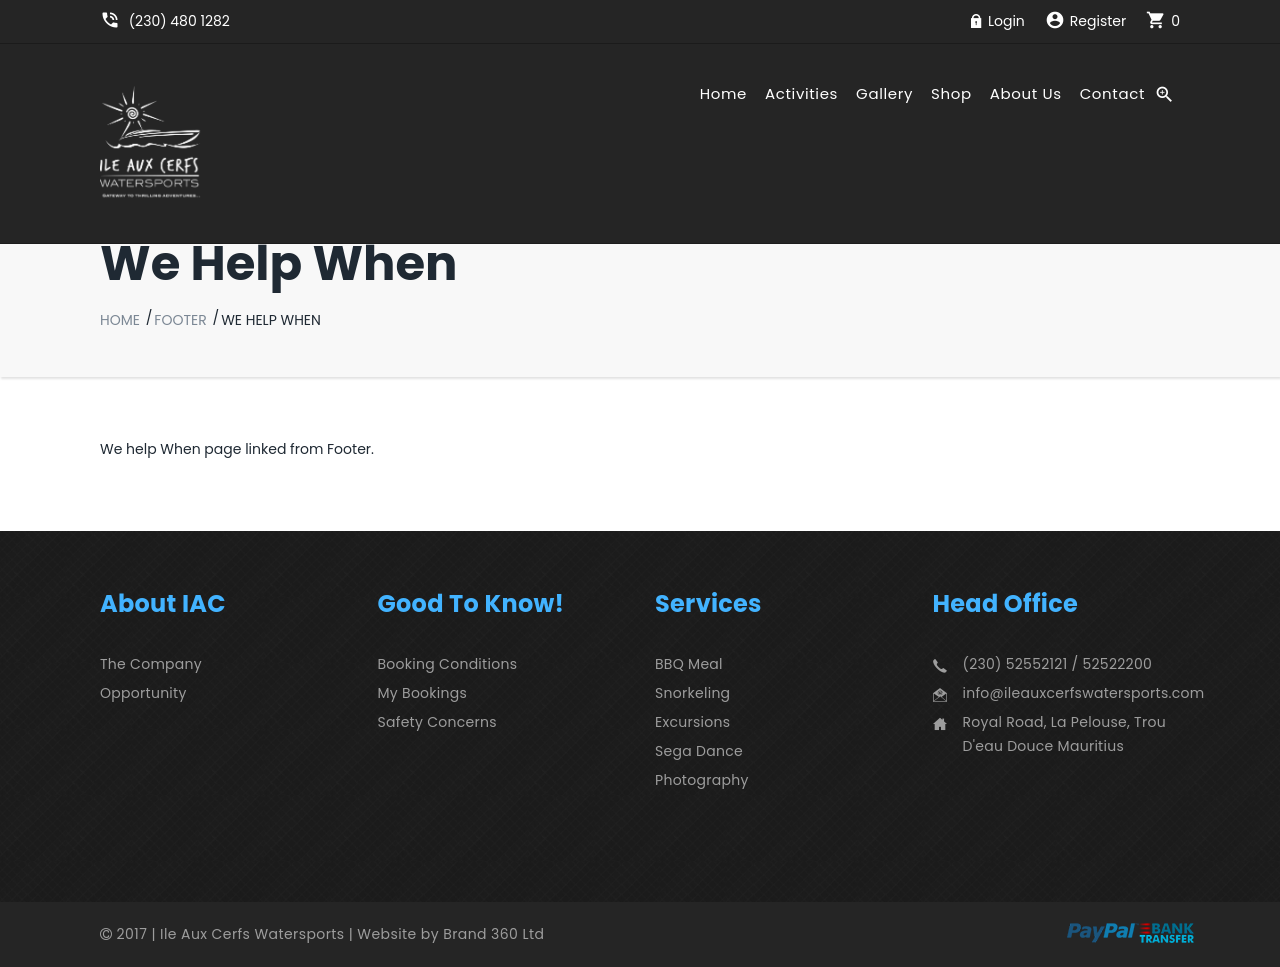 The width and height of the screenshot is (1280, 967). What do you see at coordinates (151, 664) in the screenshot?
I see `The Company` at bounding box center [151, 664].